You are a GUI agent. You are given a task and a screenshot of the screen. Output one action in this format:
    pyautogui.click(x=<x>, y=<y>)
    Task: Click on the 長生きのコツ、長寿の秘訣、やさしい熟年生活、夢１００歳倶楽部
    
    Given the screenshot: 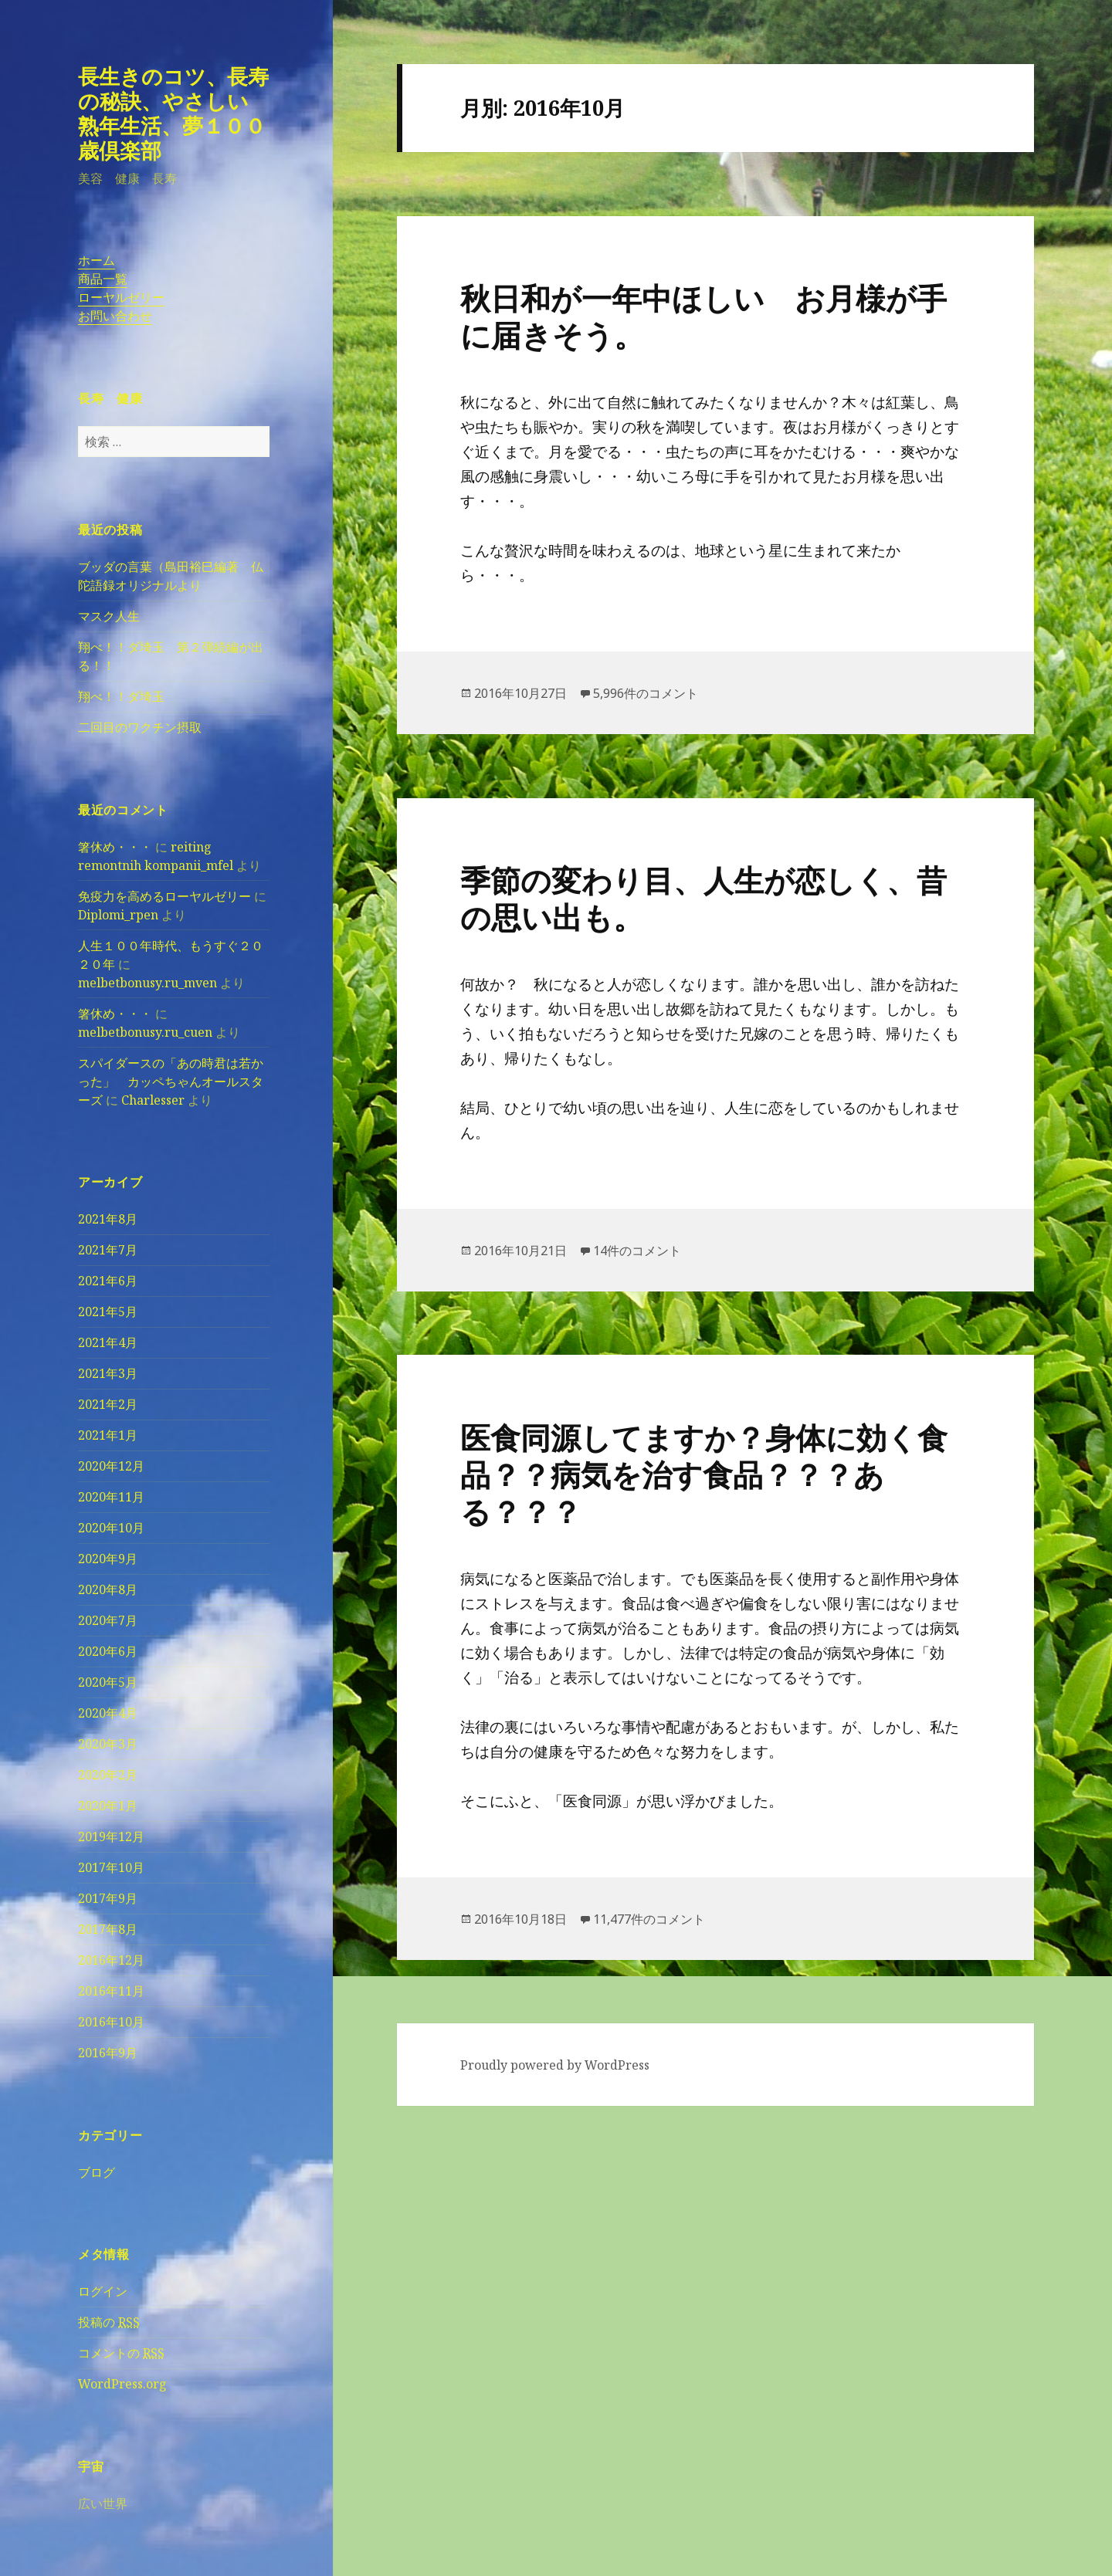 What is the action you would take?
    pyautogui.click(x=173, y=113)
    